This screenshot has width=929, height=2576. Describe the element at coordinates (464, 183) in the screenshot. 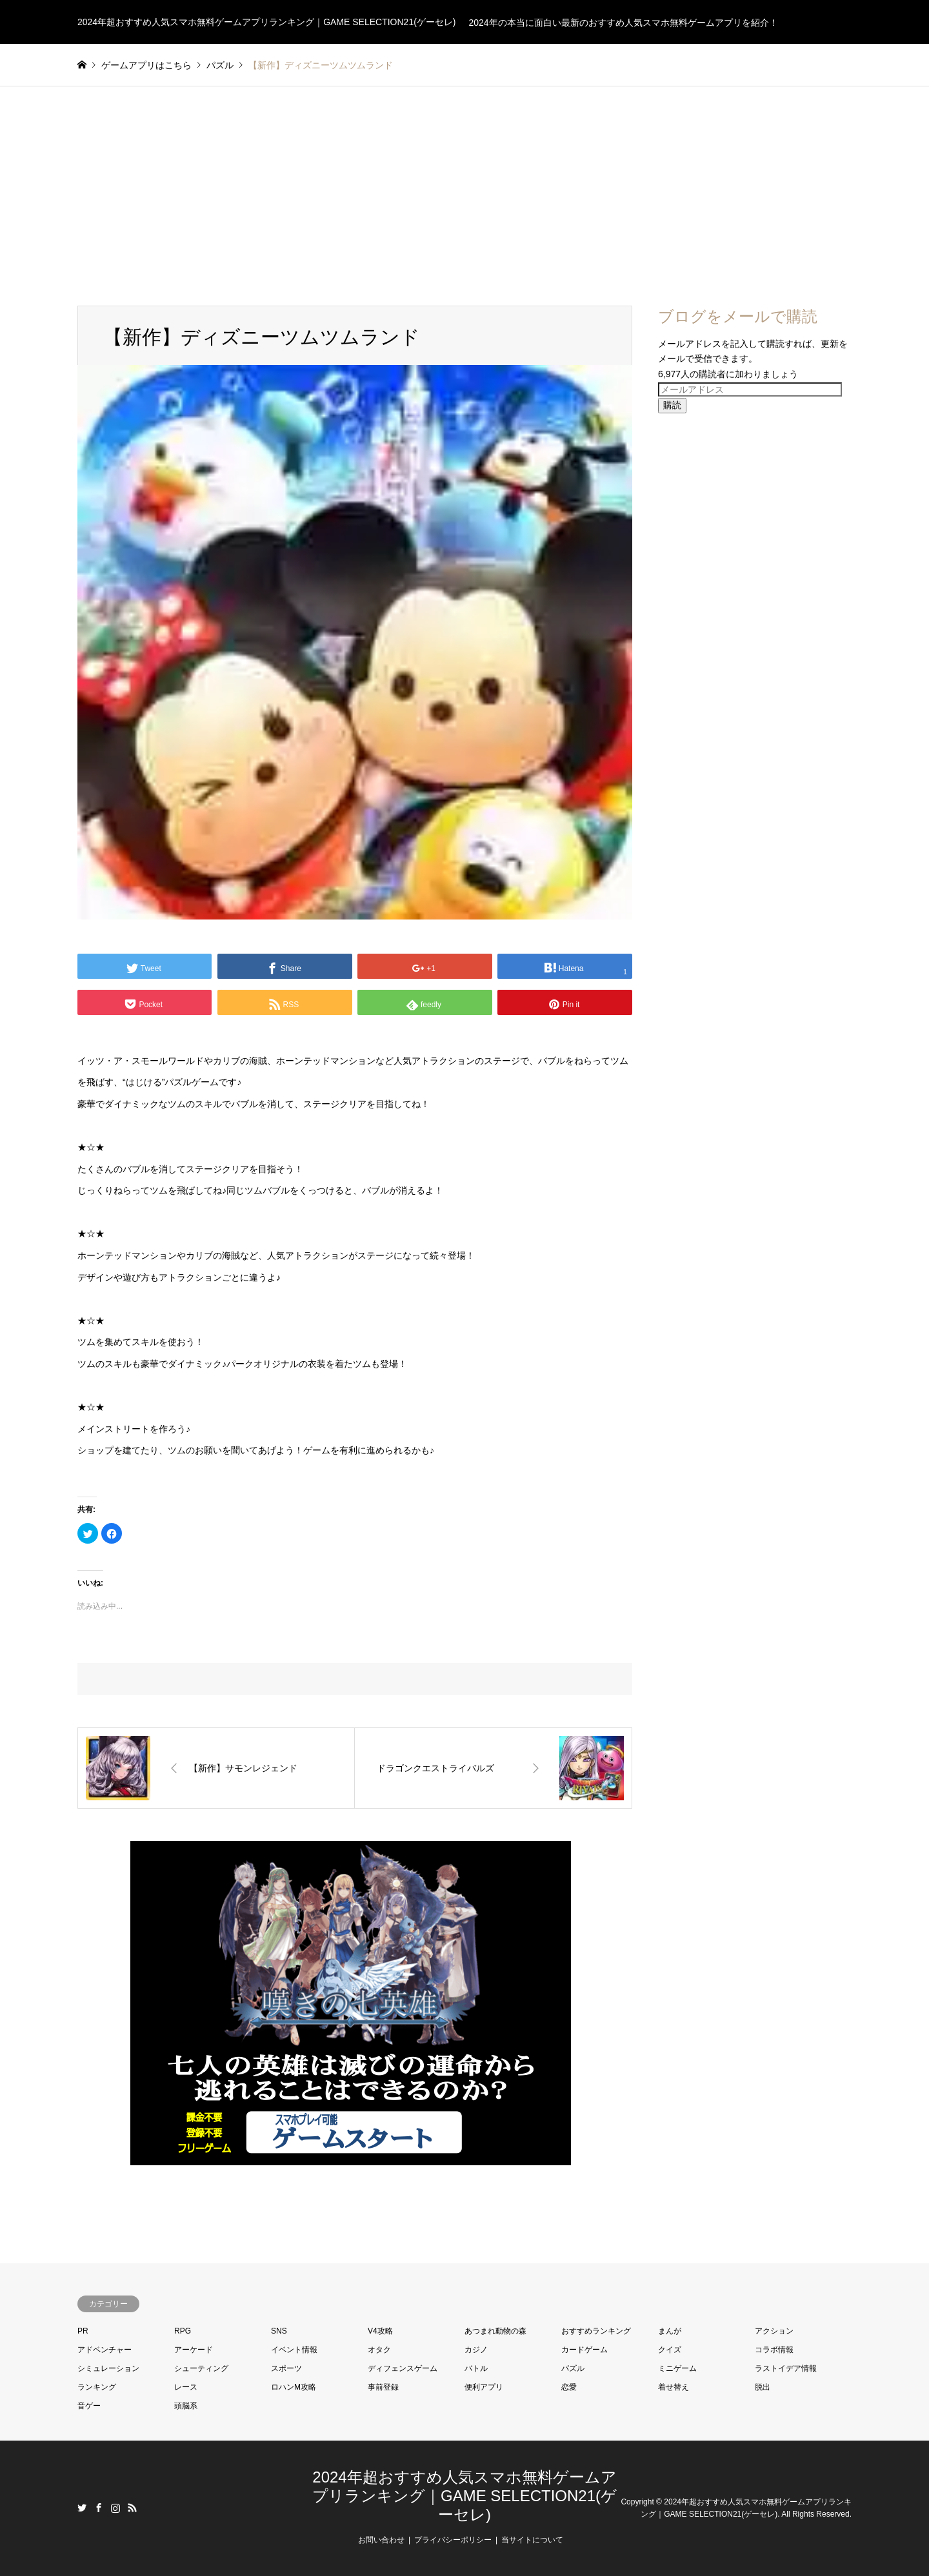

I see `[Advertisement]` at that location.